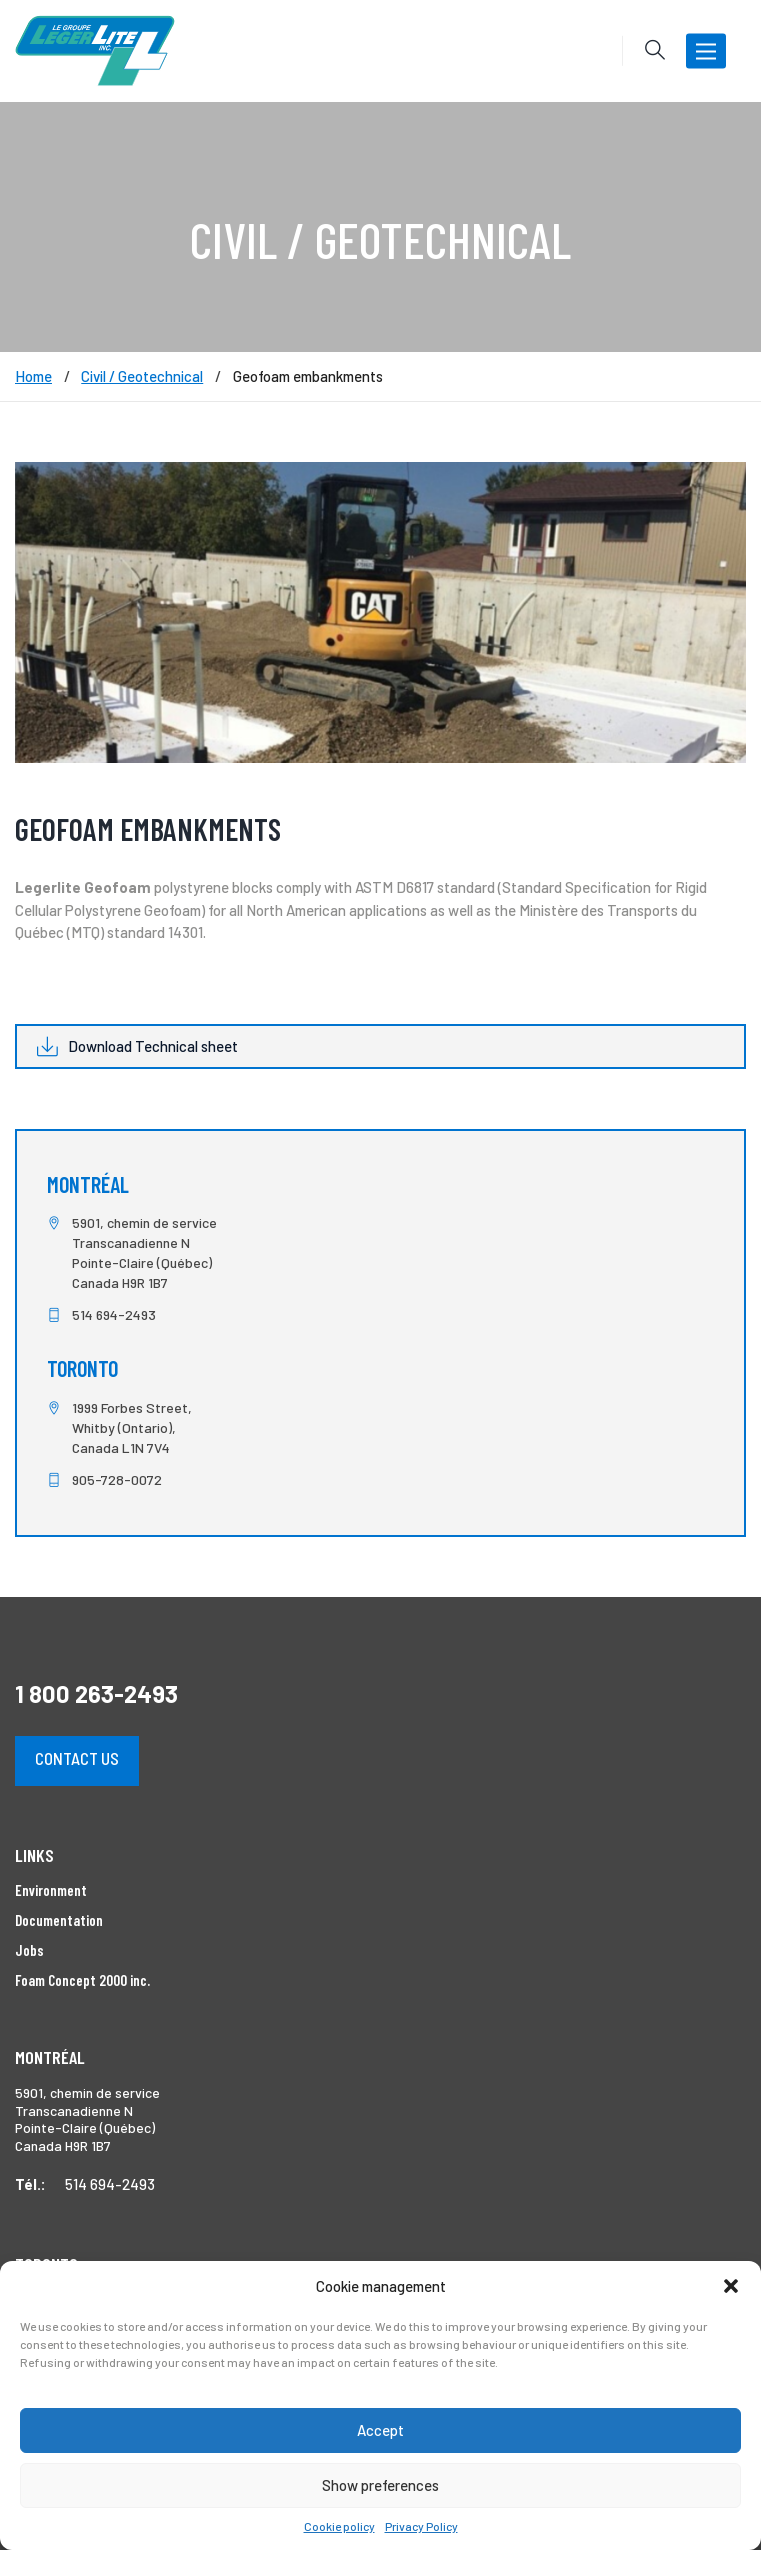 Image resolution: width=761 pixels, height=2550 pixels. Describe the element at coordinates (339, 2526) in the screenshot. I see `Cookie policy` at that location.